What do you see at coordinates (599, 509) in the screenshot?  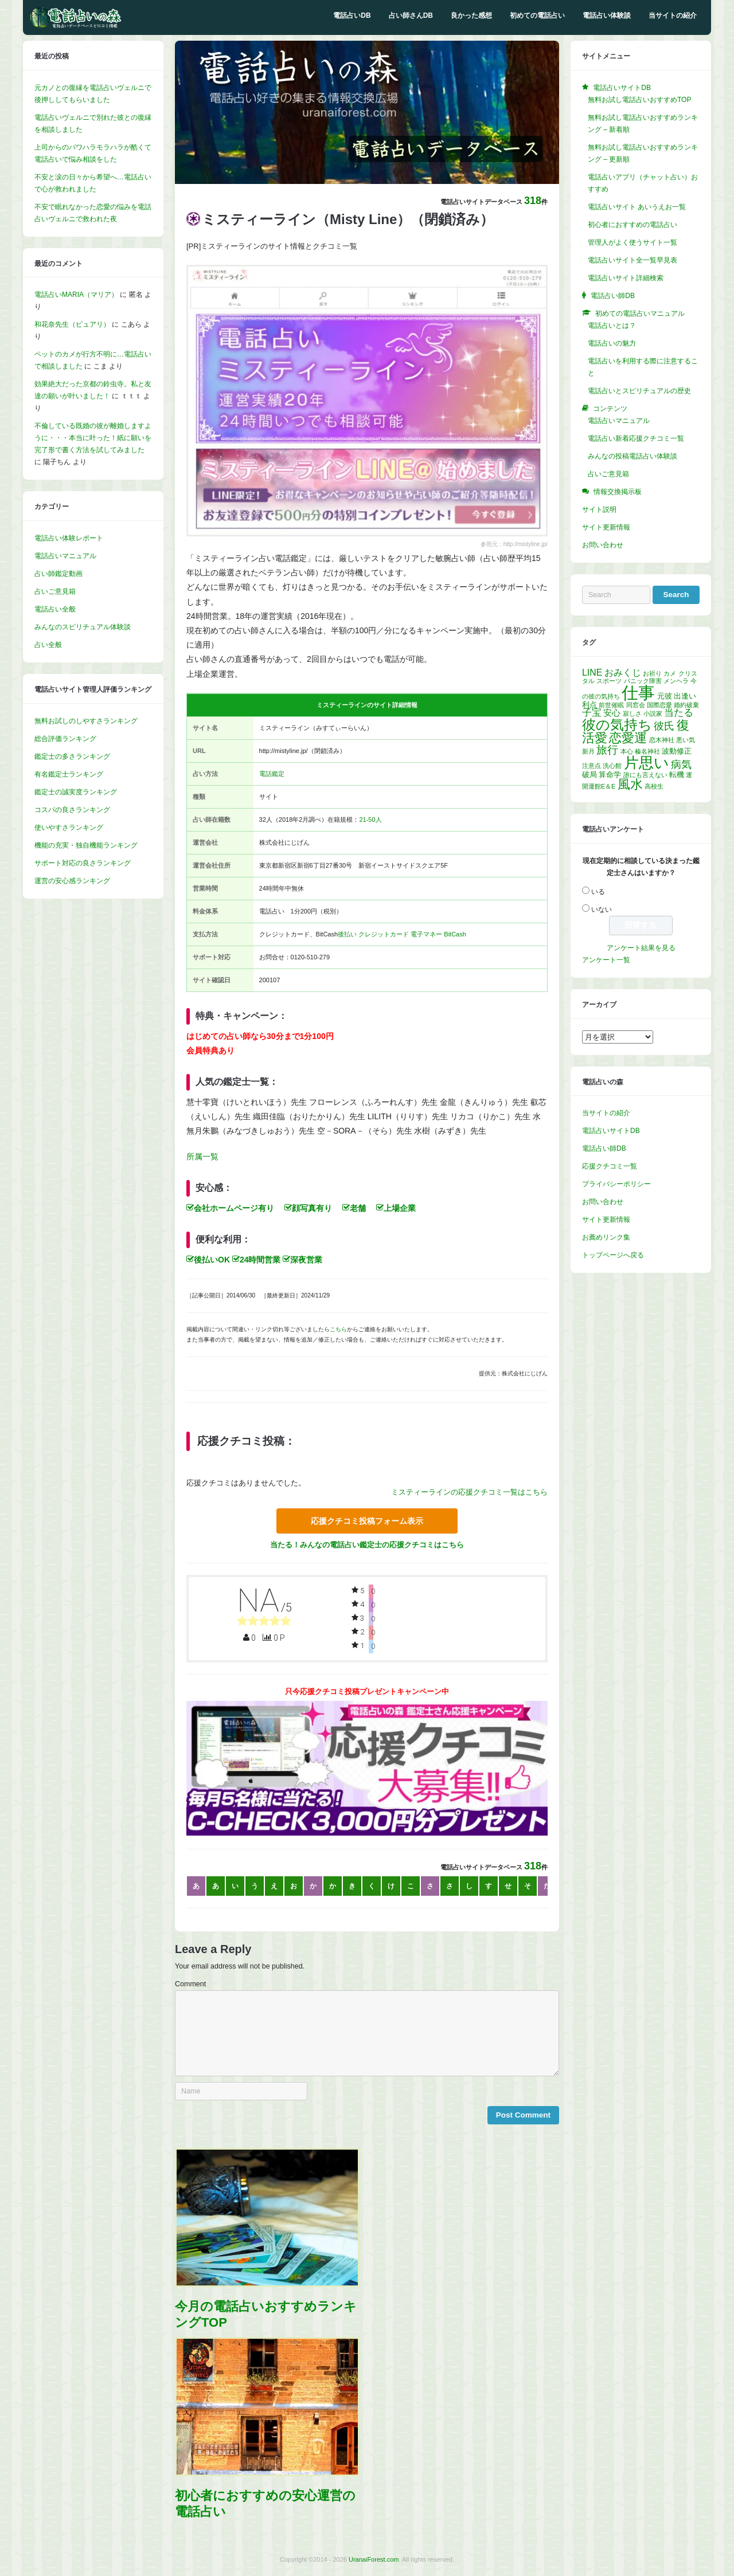 I see `サイト説明` at bounding box center [599, 509].